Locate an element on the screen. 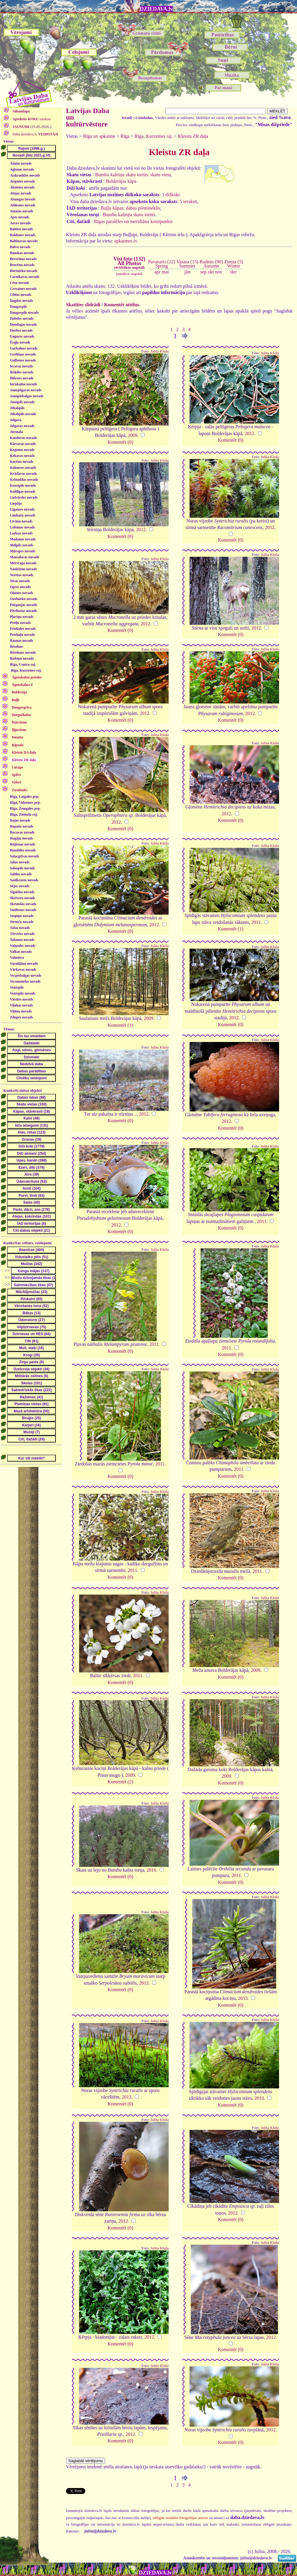 The image size is (297, 2576). 2013 is located at coordinates (144, 1983).